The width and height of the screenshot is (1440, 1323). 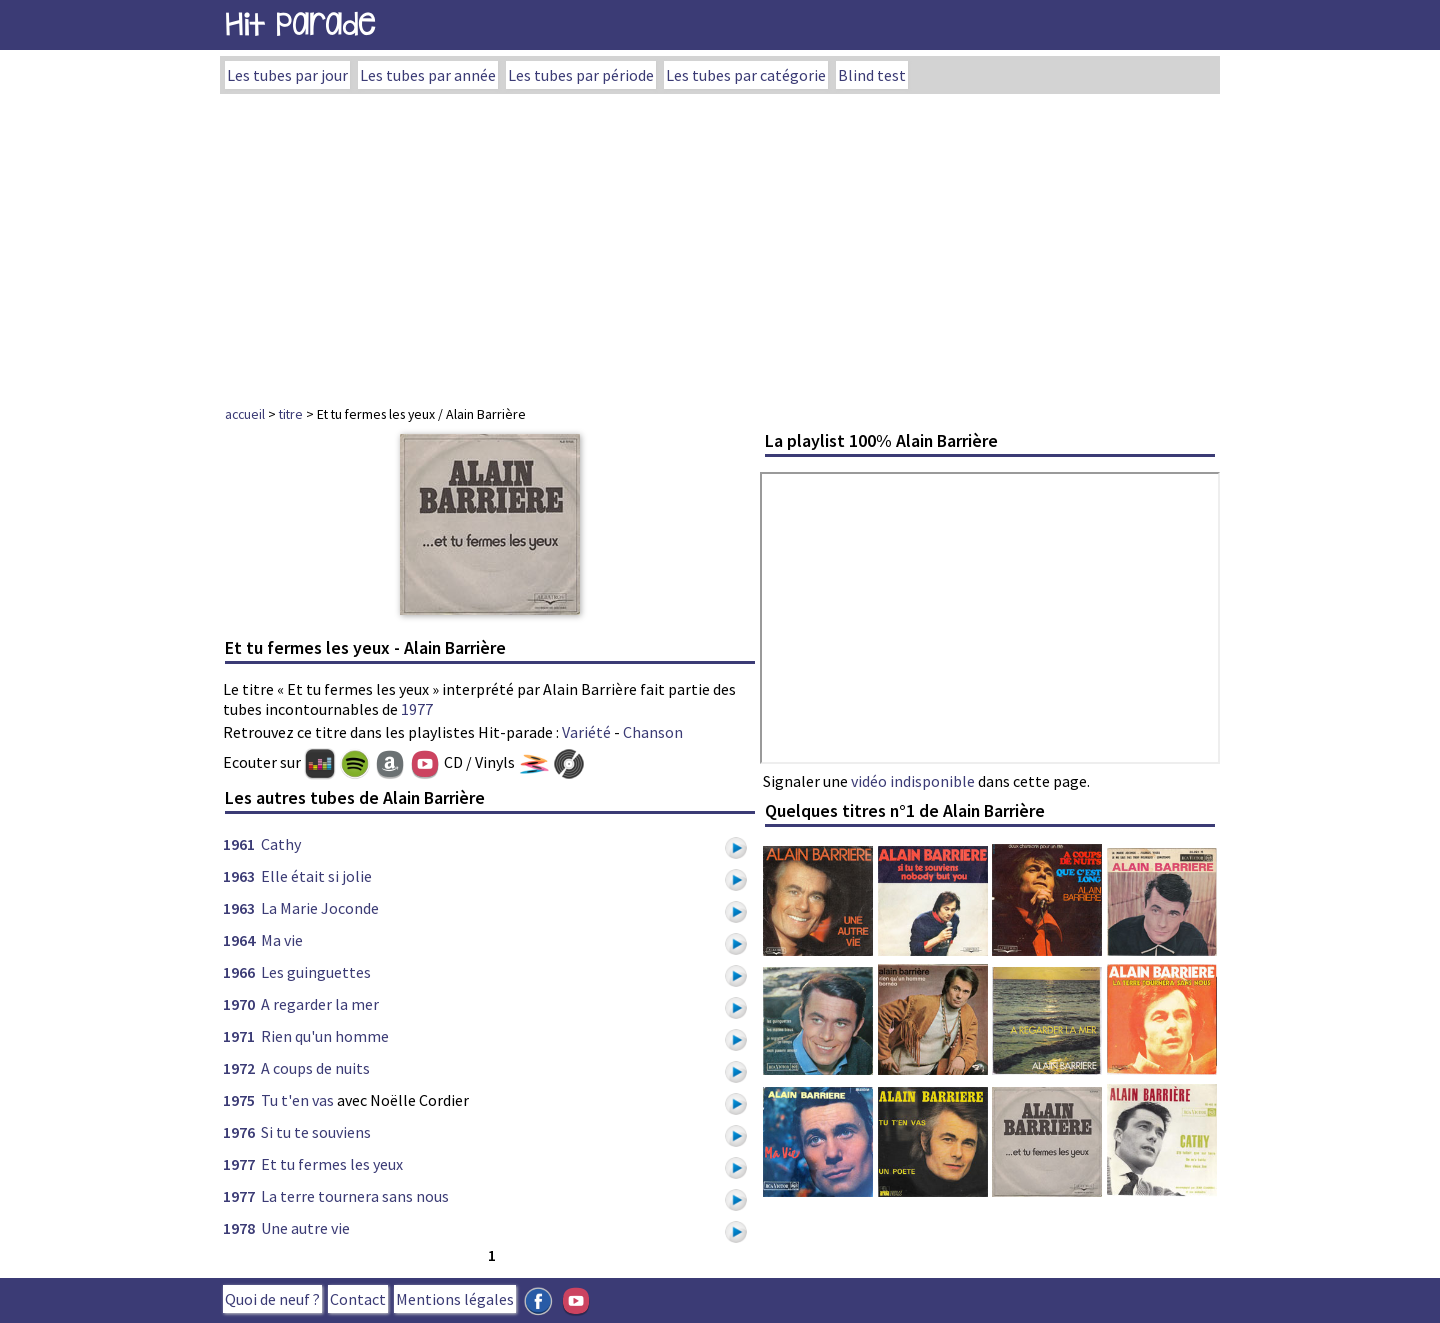 I want to click on 1970, so click(x=239, y=1004).